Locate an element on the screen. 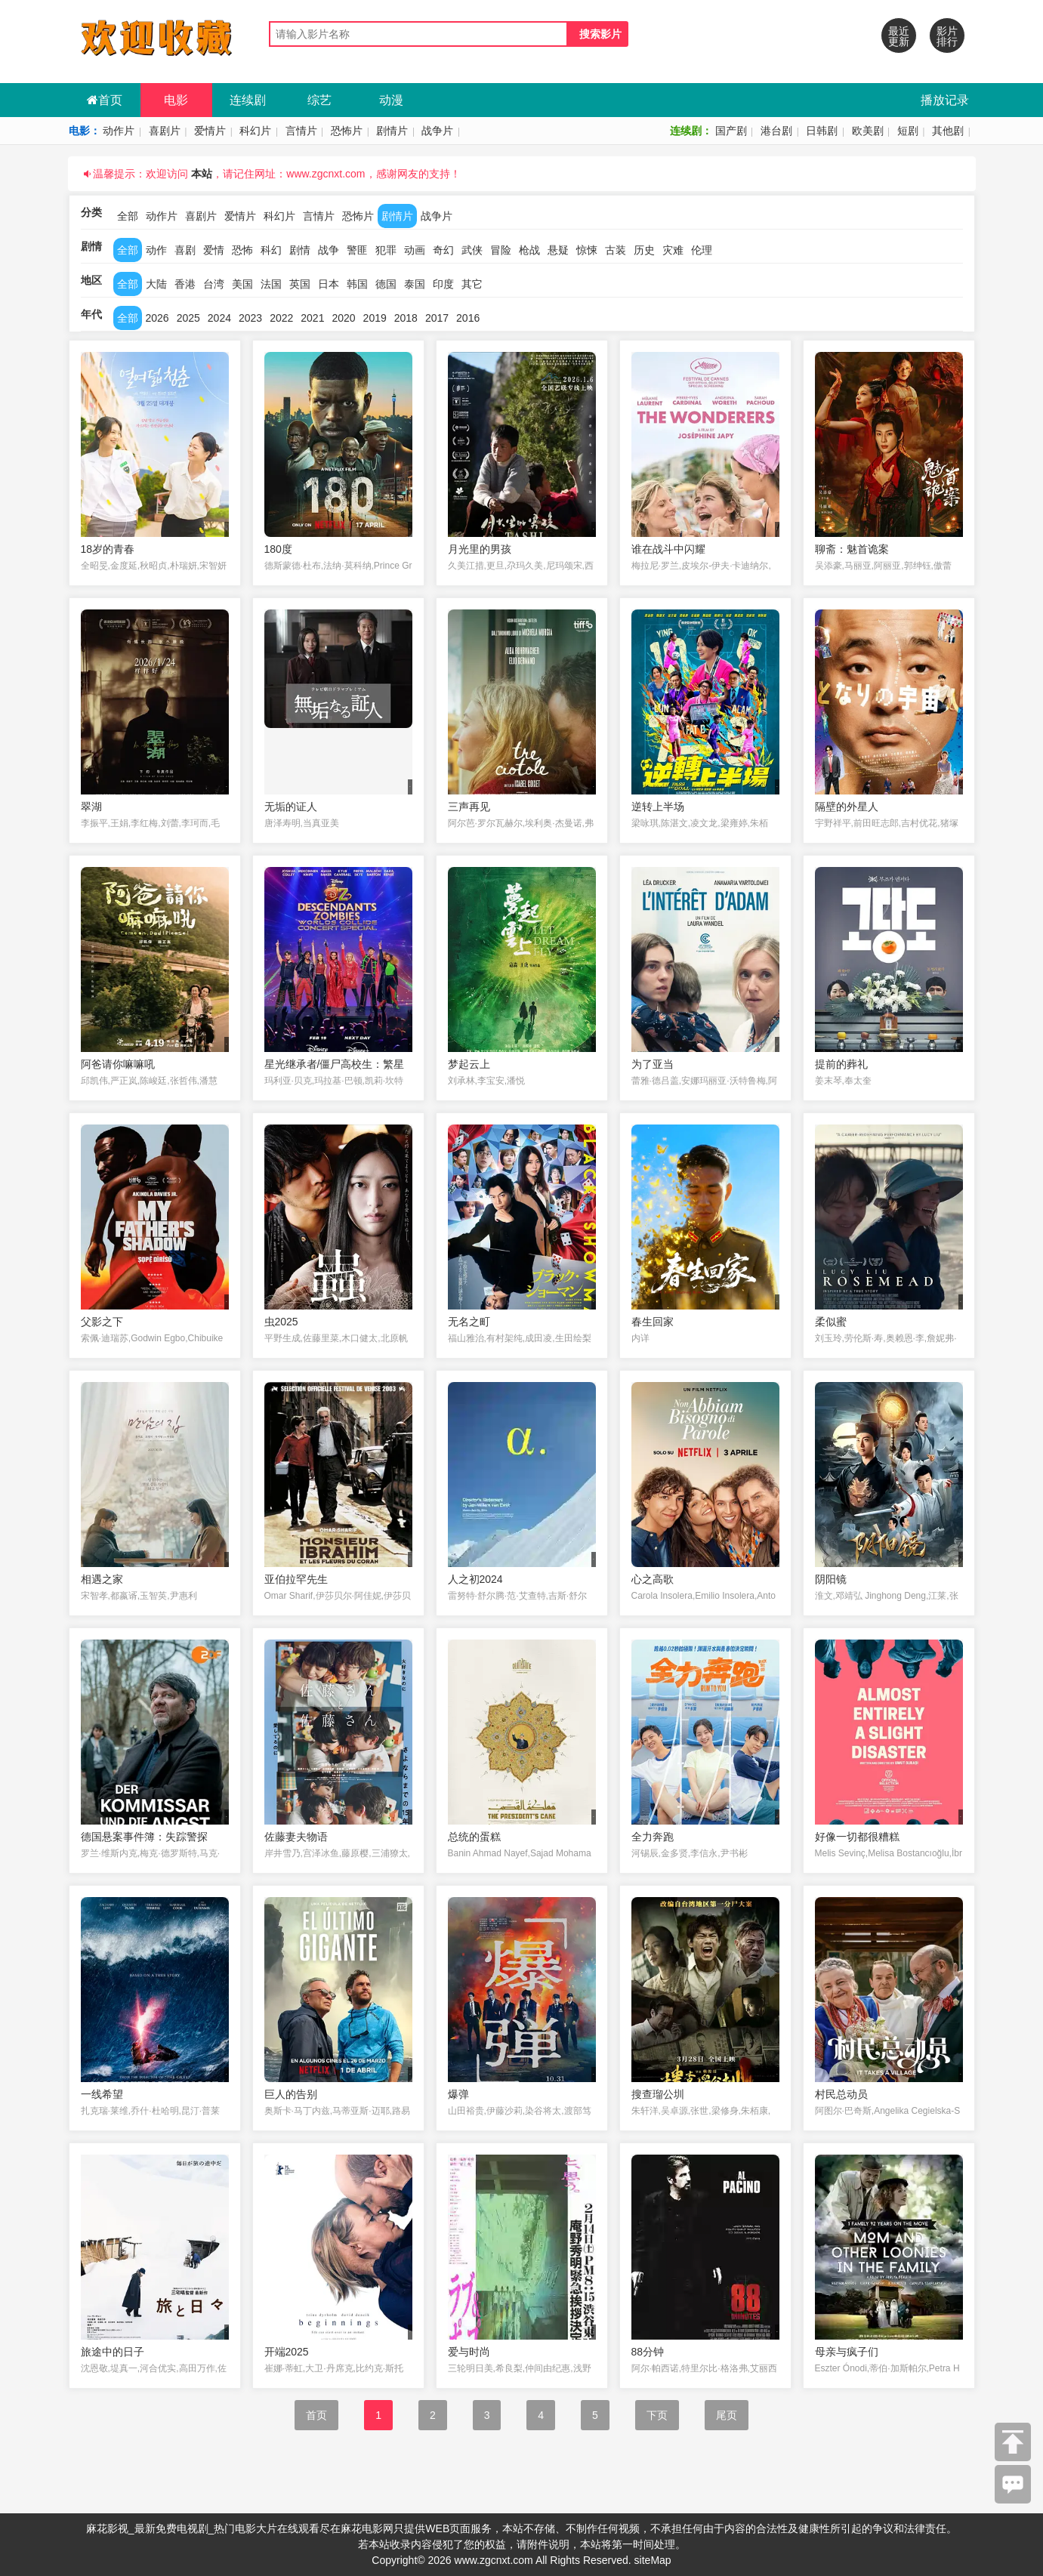  法国 is located at coordinates (271, 284).